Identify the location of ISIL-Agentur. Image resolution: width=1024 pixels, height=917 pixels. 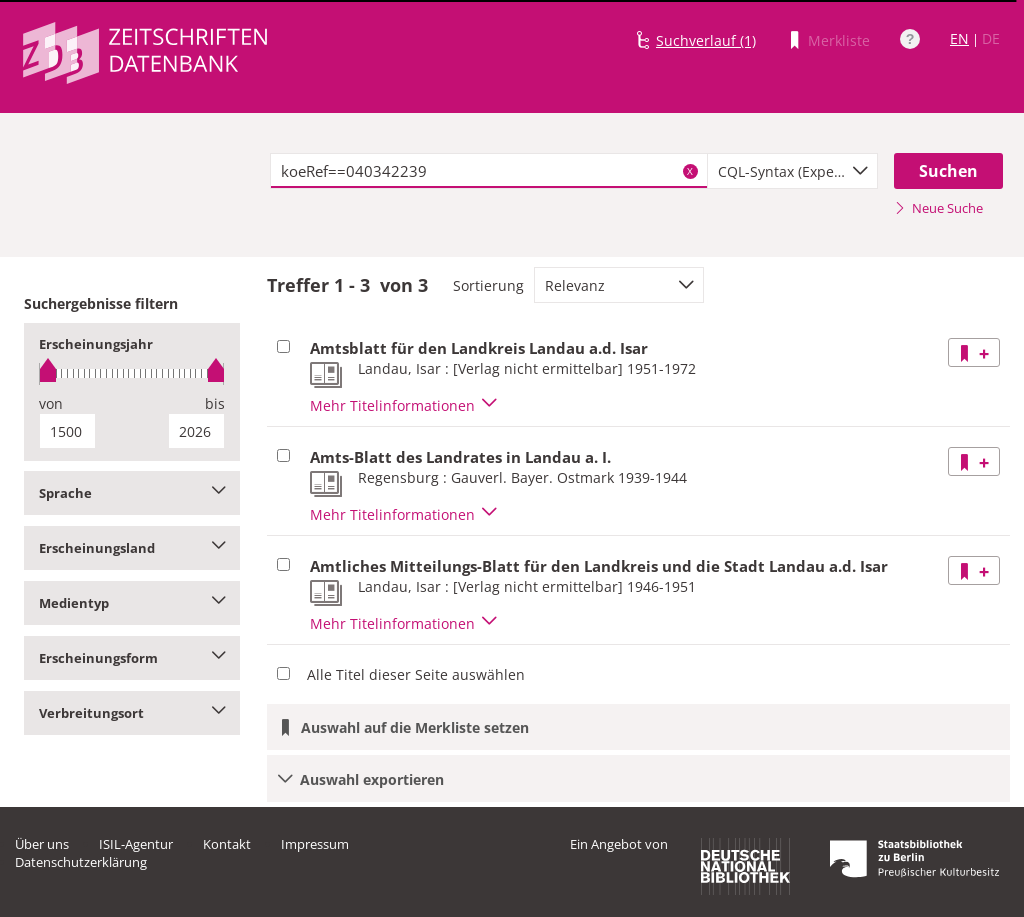
(136, 844).